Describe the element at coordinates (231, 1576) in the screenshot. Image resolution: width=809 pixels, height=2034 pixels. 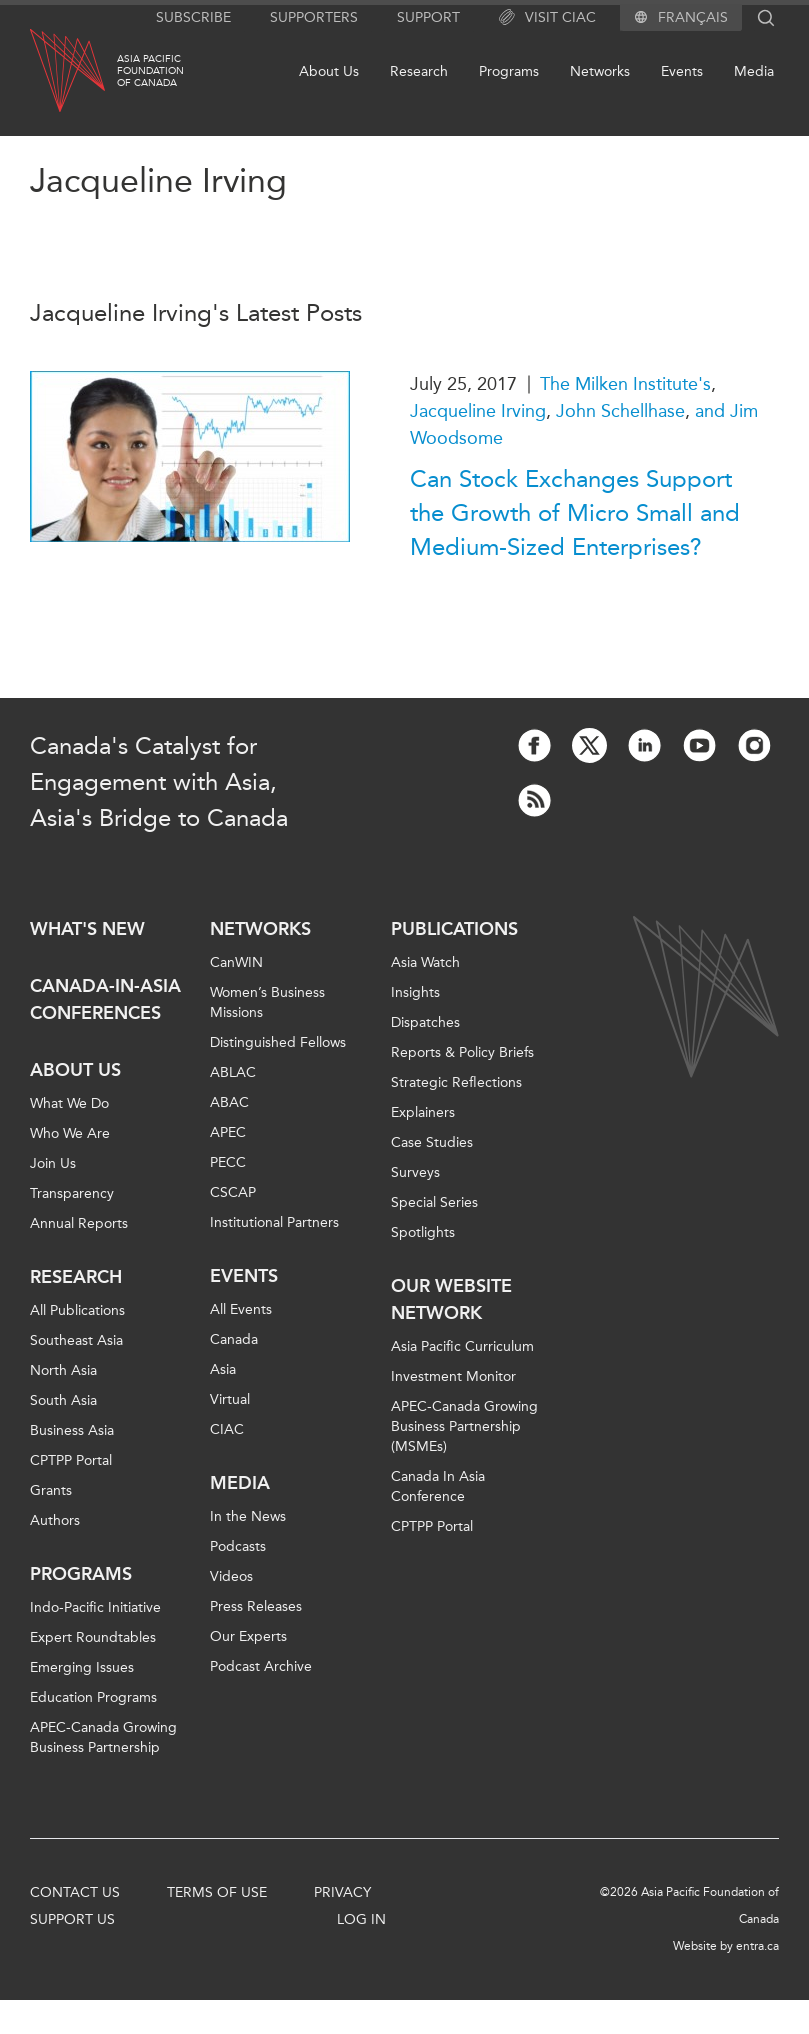
I see `Videos` at that location.